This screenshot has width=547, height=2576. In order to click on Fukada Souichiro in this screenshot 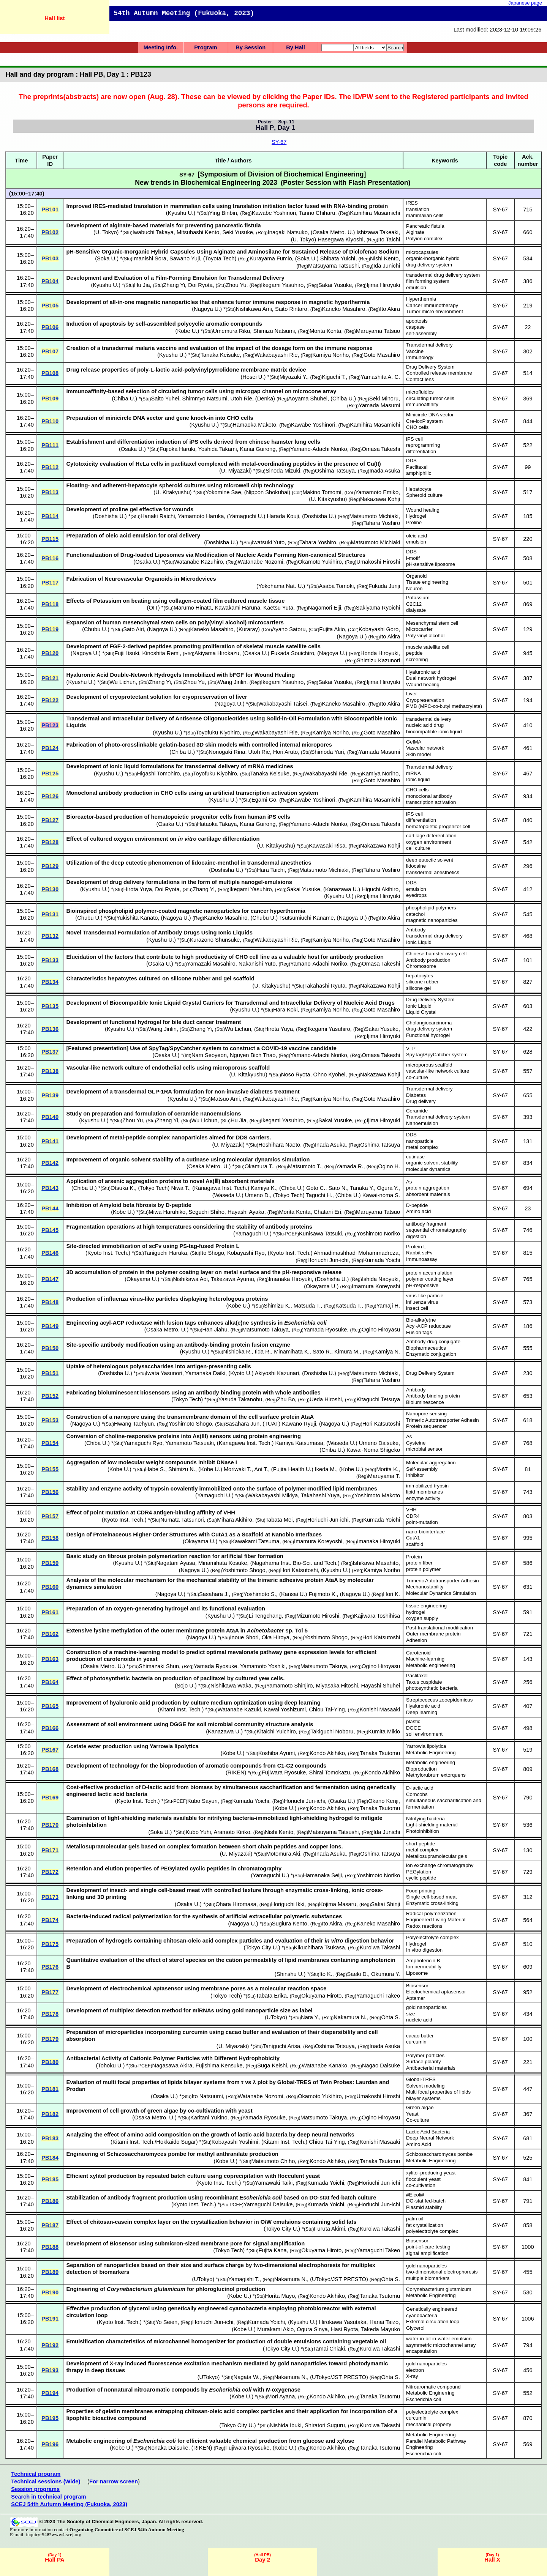, I will do `click(292, 653)`.